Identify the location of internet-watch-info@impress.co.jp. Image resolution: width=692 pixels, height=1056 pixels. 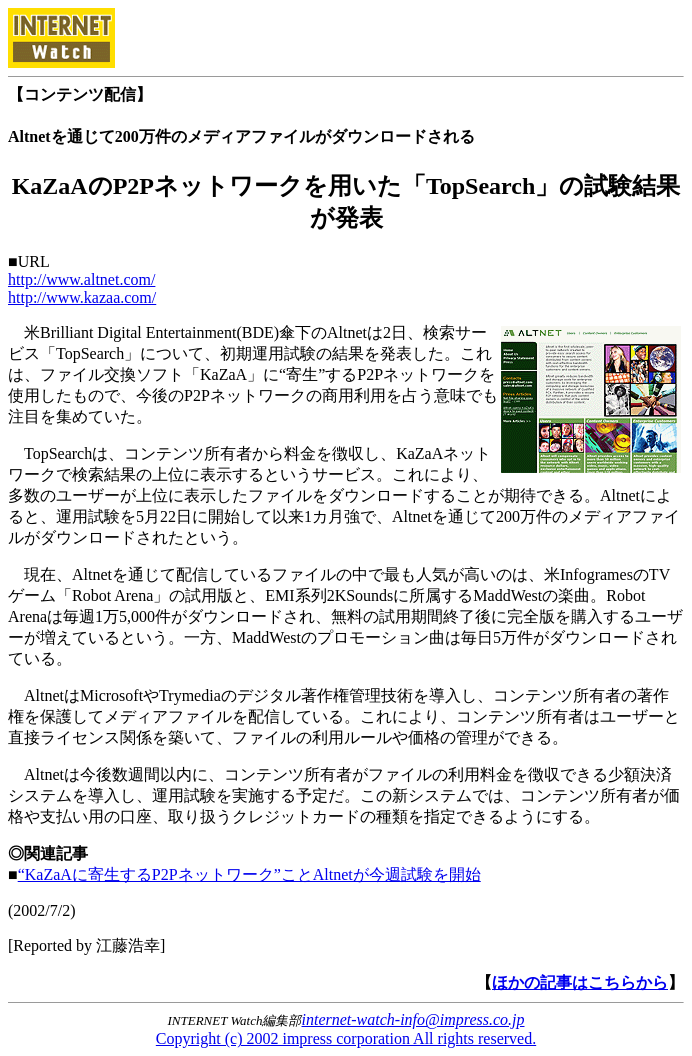
(413, 1019).